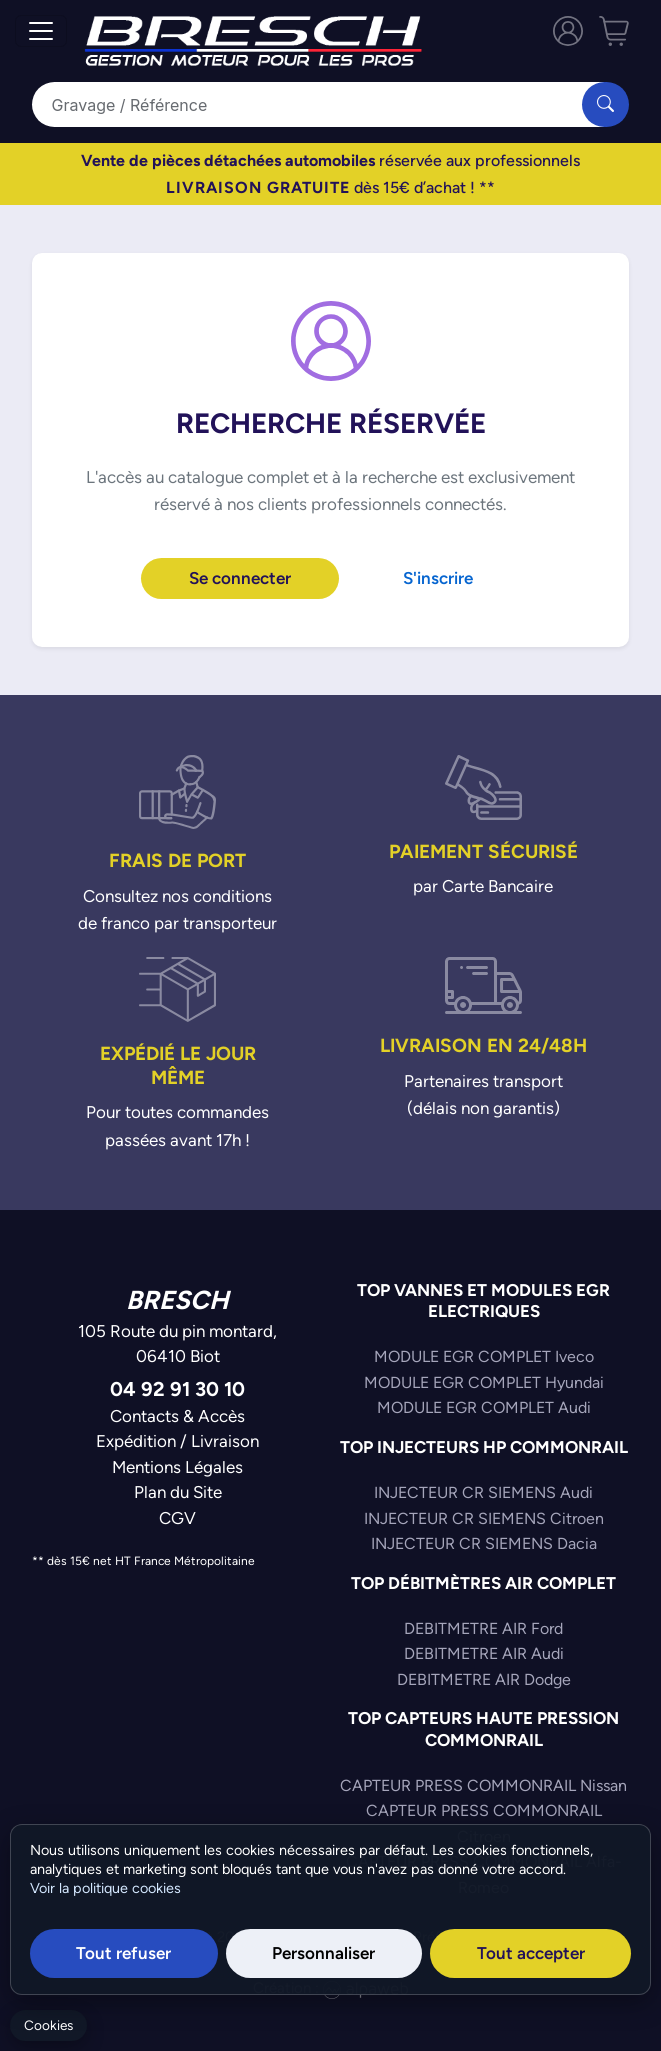  What do you see at coordinates (177, 1441) in the screenshot?
I see `Expédition / Livraison` at bounding box center [177, 1441].